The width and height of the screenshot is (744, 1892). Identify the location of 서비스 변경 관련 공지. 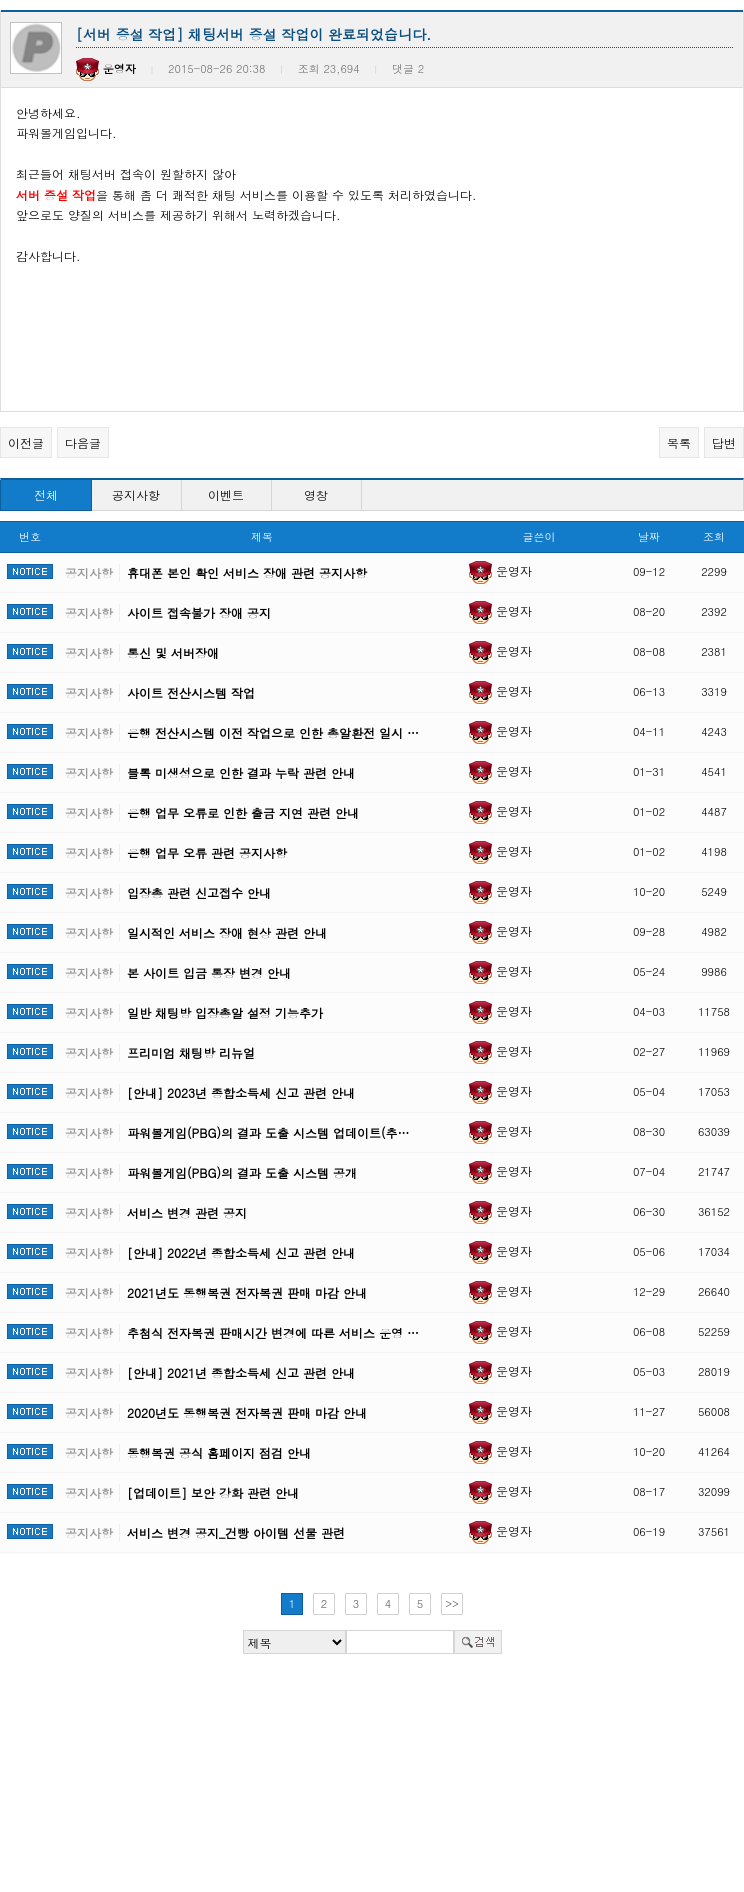
(187, 1212).